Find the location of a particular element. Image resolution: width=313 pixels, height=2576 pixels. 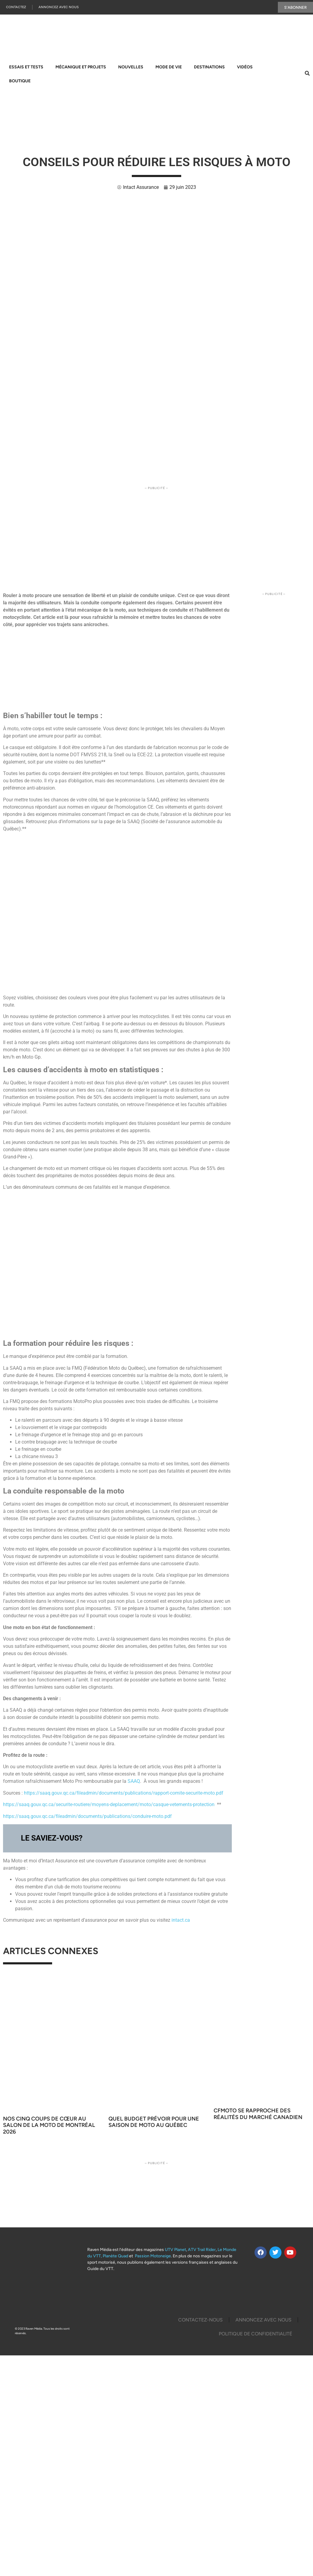

Passion Motoneige is located at coordinates (153, 2256).